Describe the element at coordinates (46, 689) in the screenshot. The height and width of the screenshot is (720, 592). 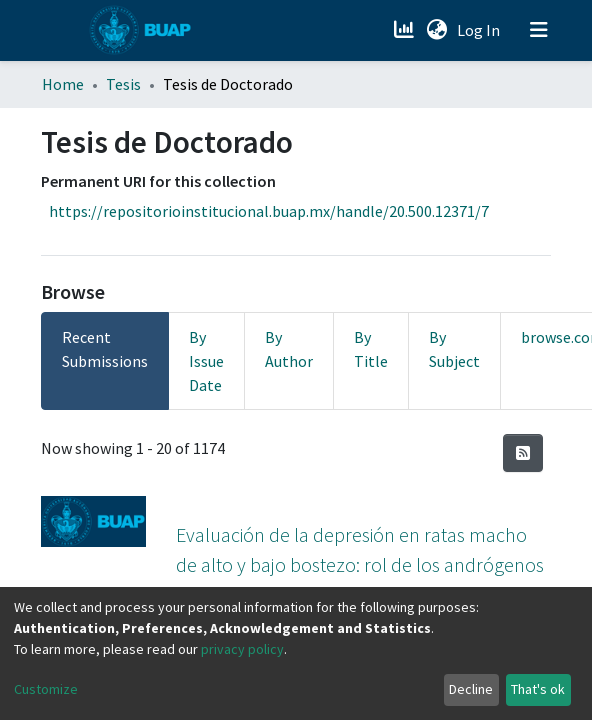
I see `Customize` at that location.